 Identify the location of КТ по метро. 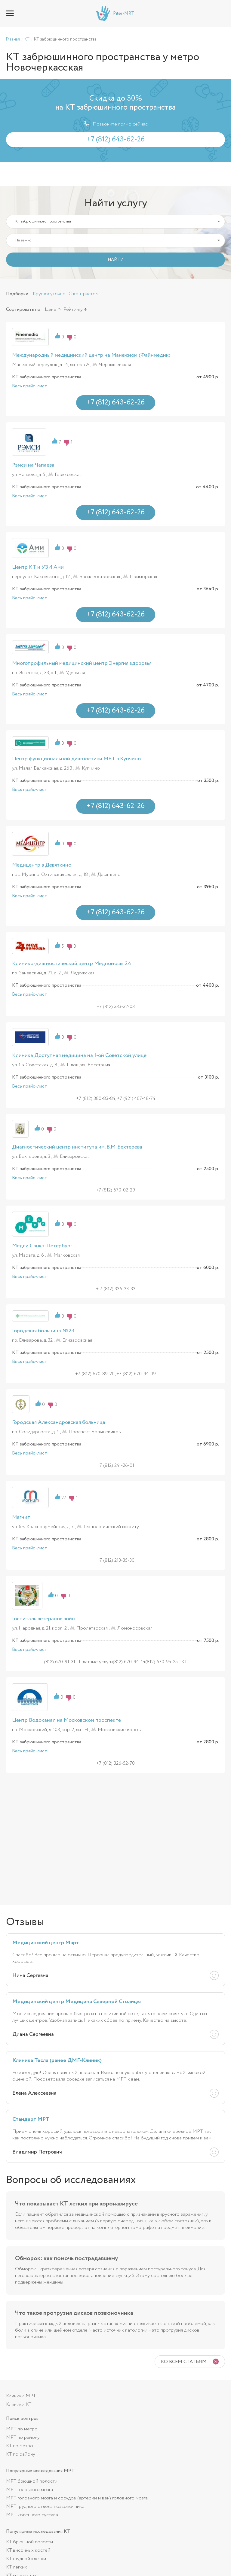
(19, 2445).